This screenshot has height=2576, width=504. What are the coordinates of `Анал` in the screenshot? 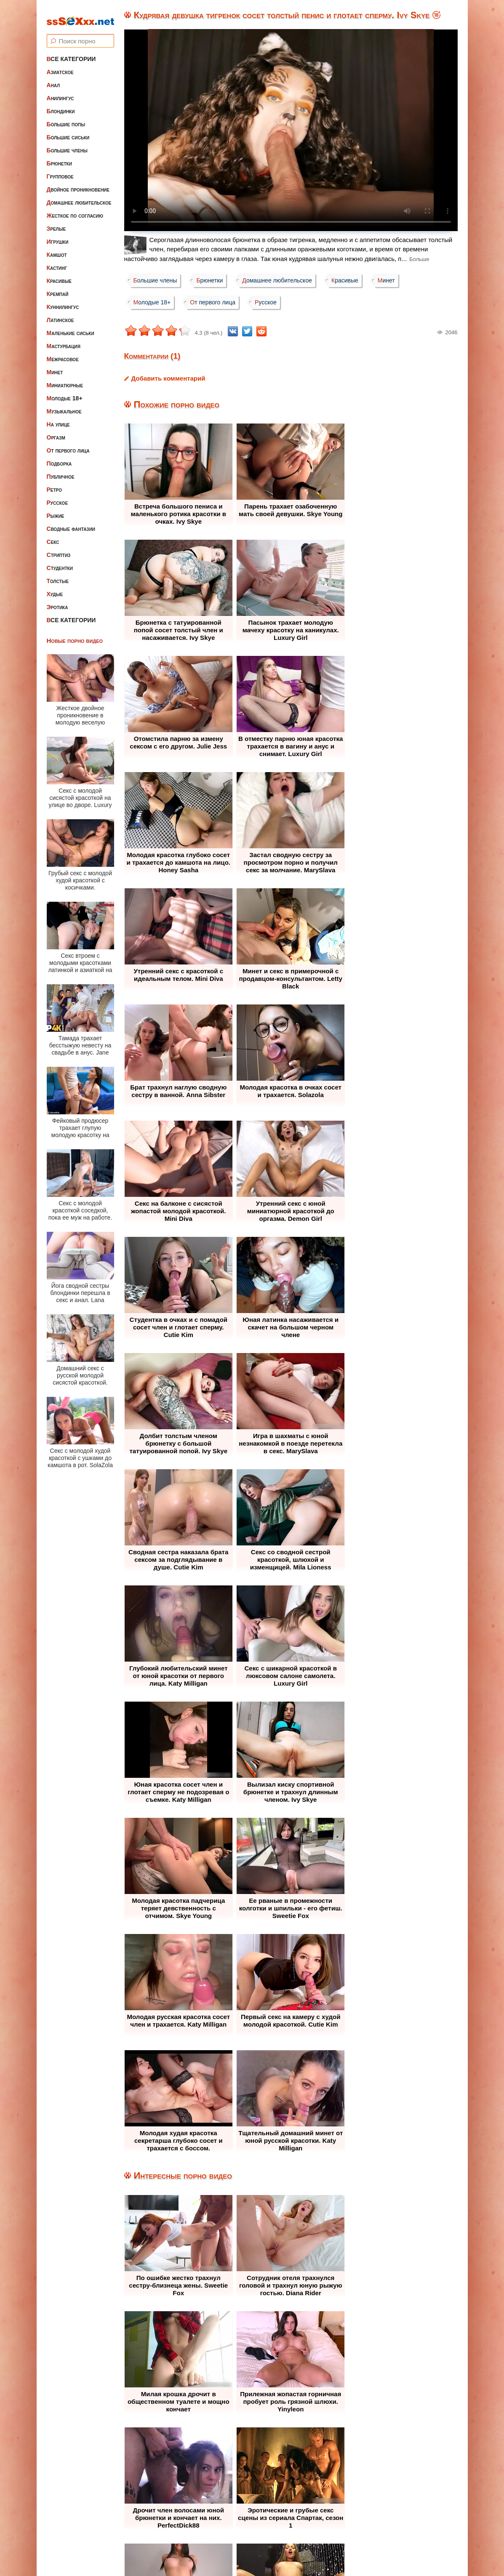 It's located at (53, 78).